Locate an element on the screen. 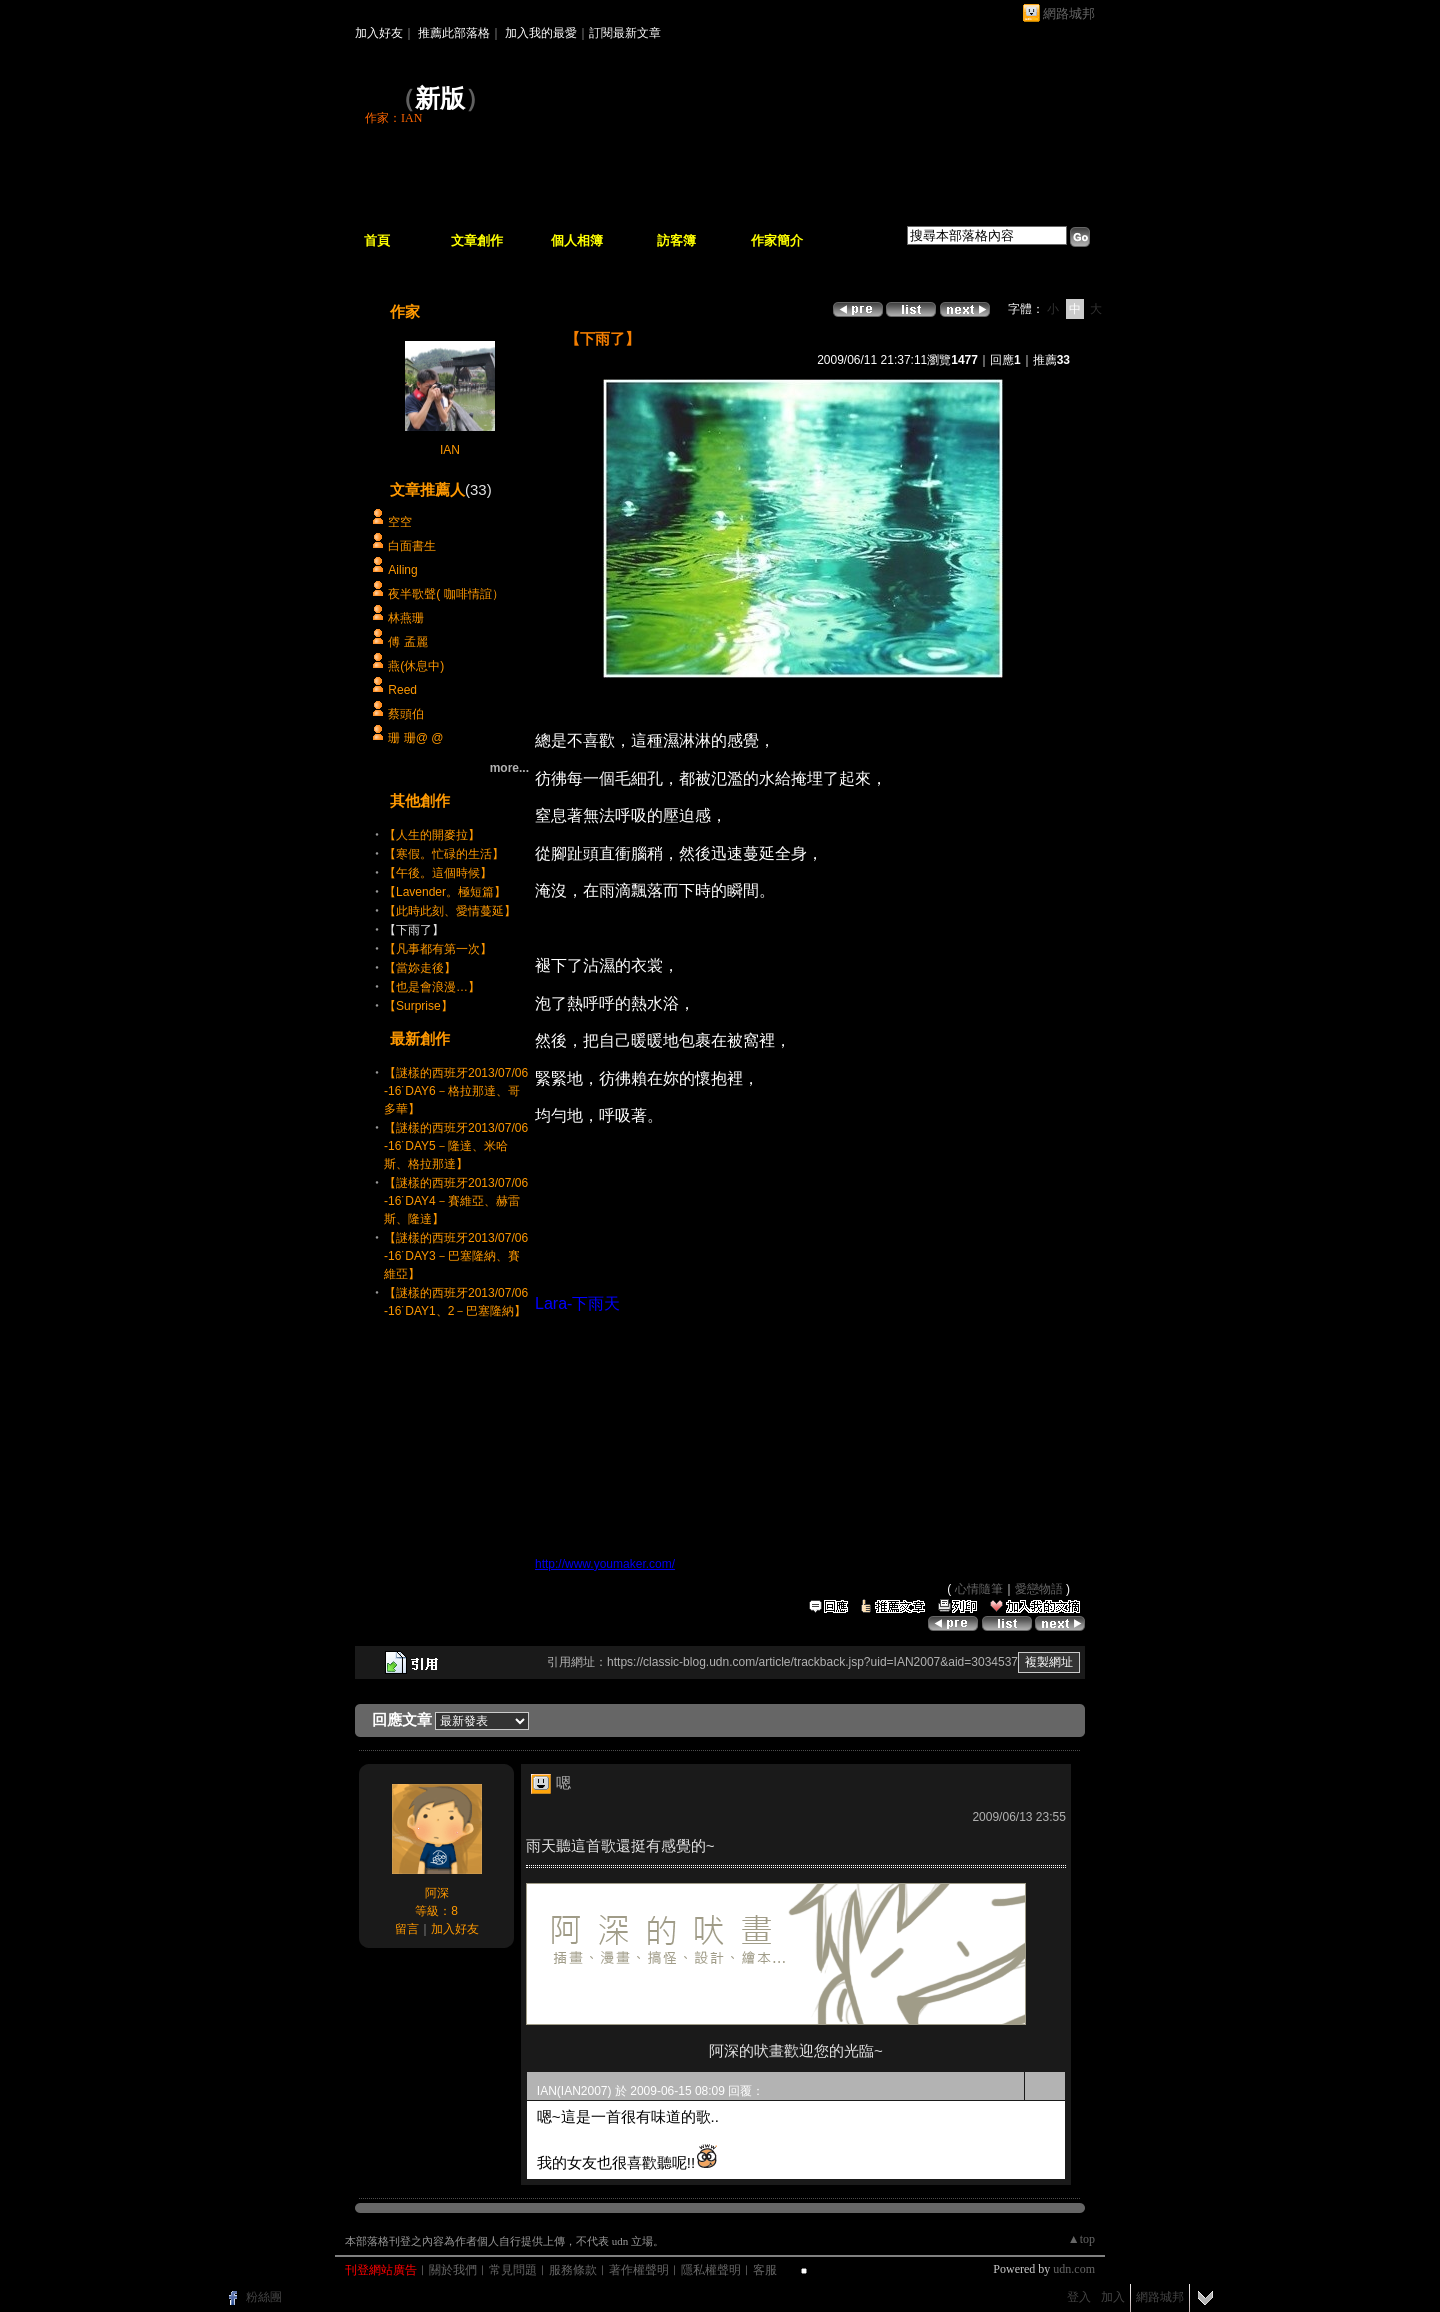  Reed is located at coordinates (402, 690).